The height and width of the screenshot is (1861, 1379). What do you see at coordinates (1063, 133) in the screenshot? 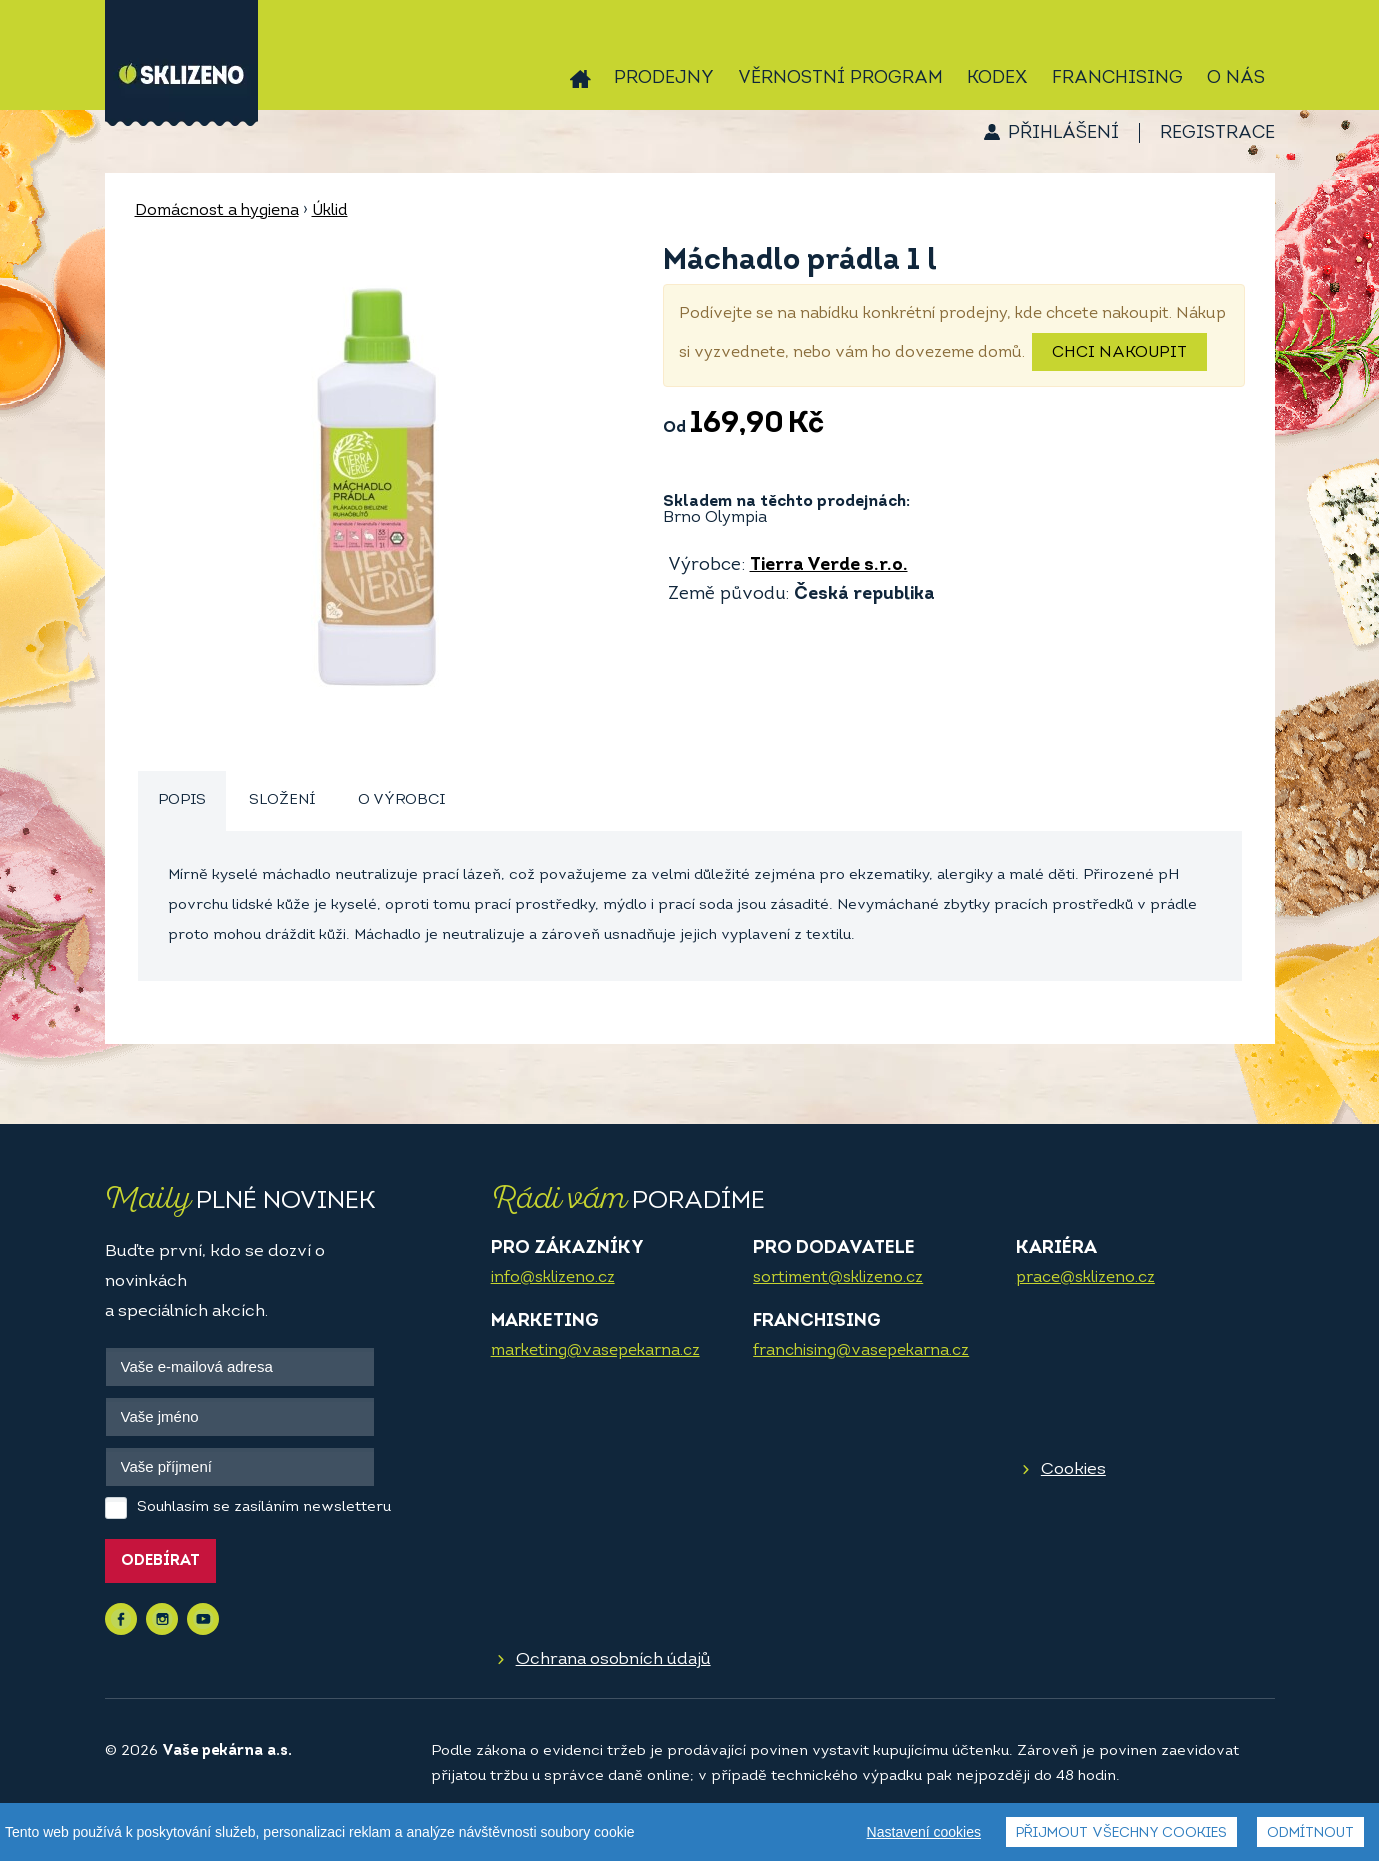
I see `Přihlášení` at bounding box center [1063, 133].